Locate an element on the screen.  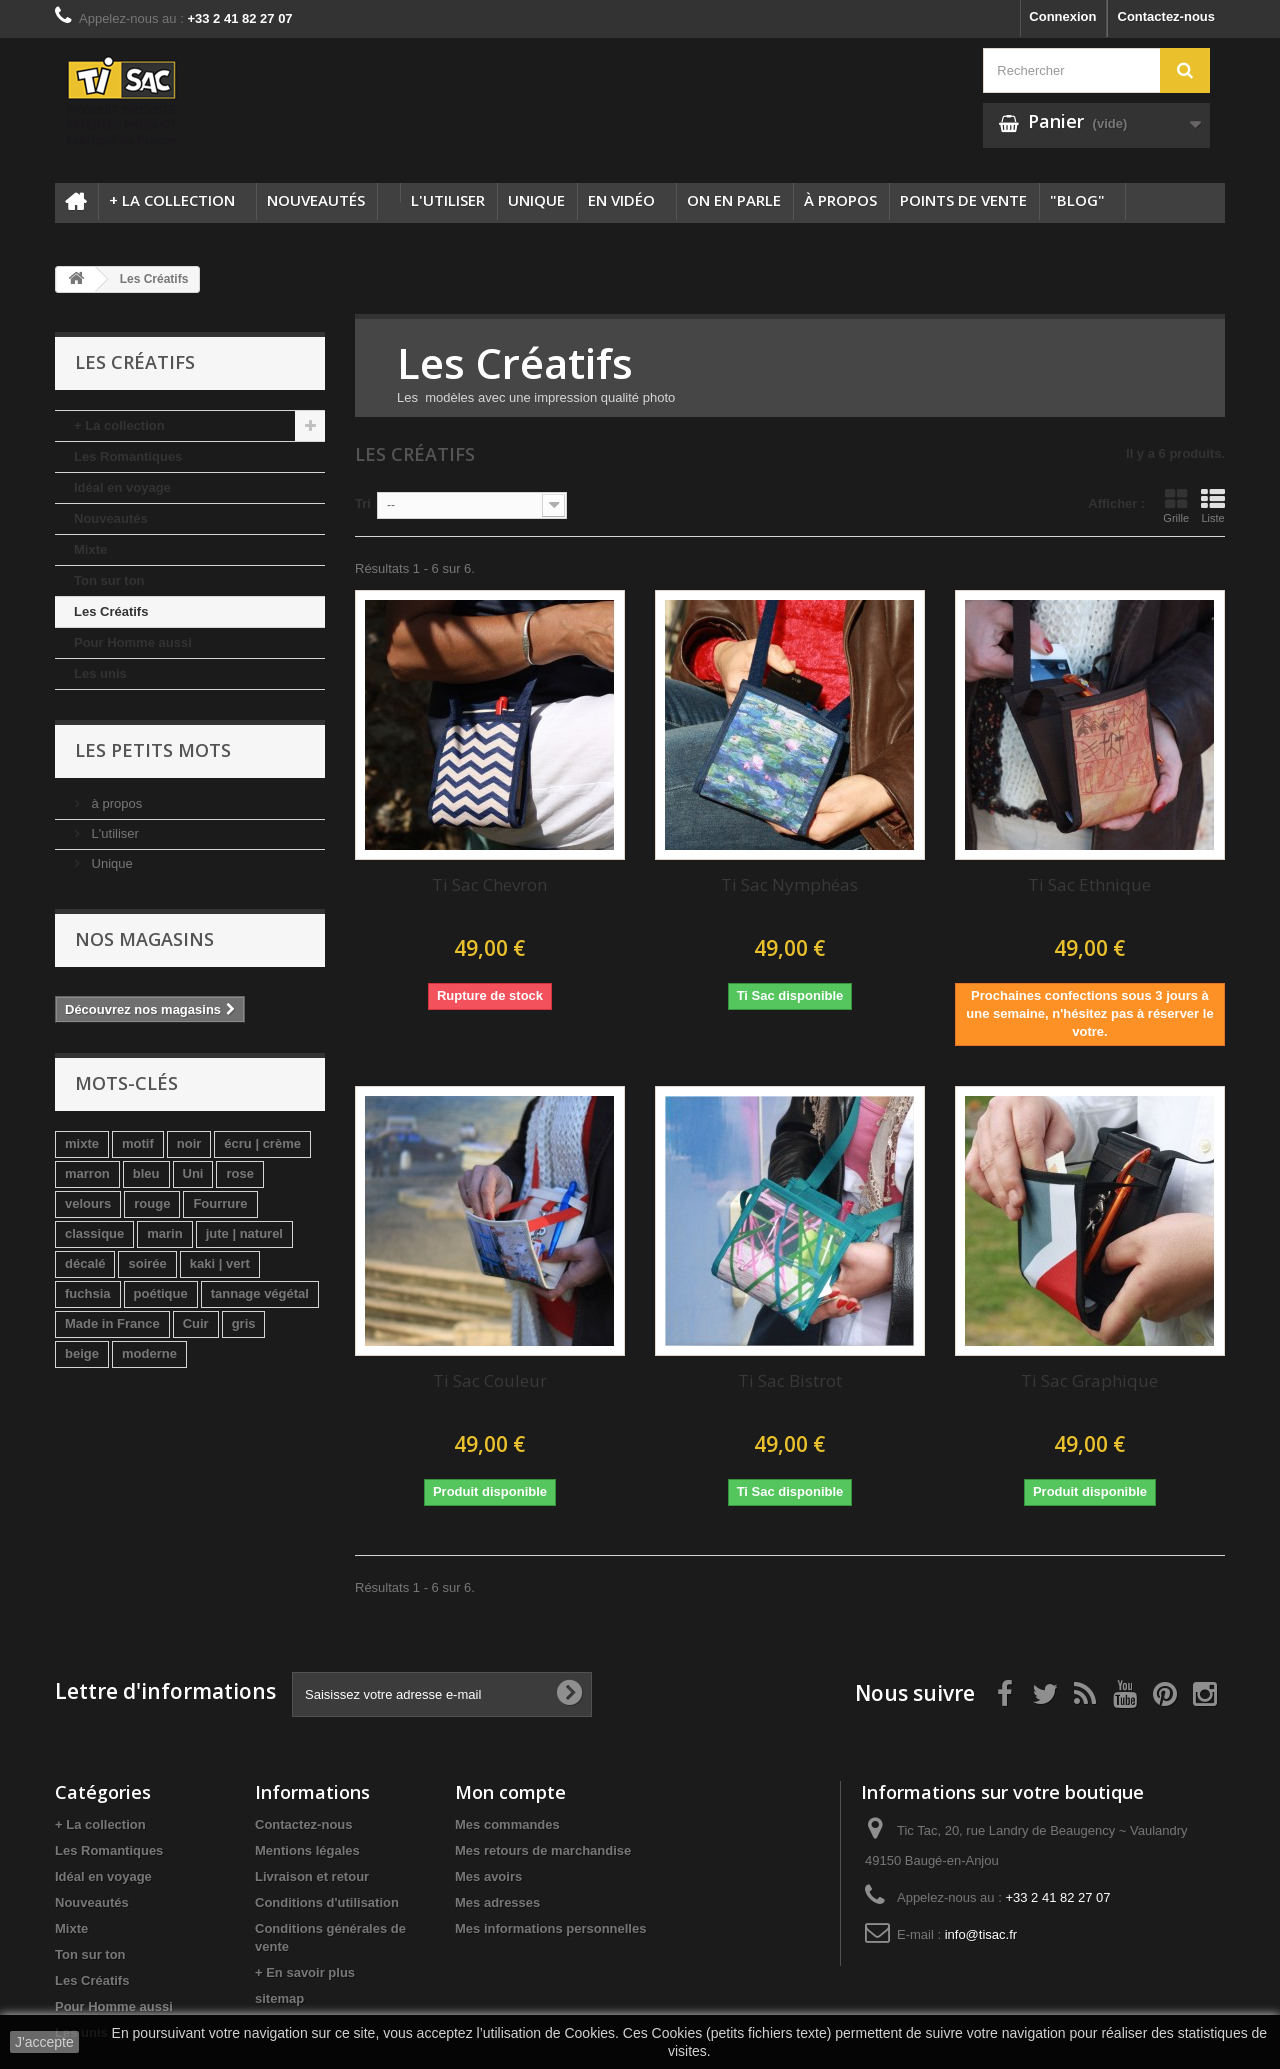
moderne is located at coordinates (149, 1353).